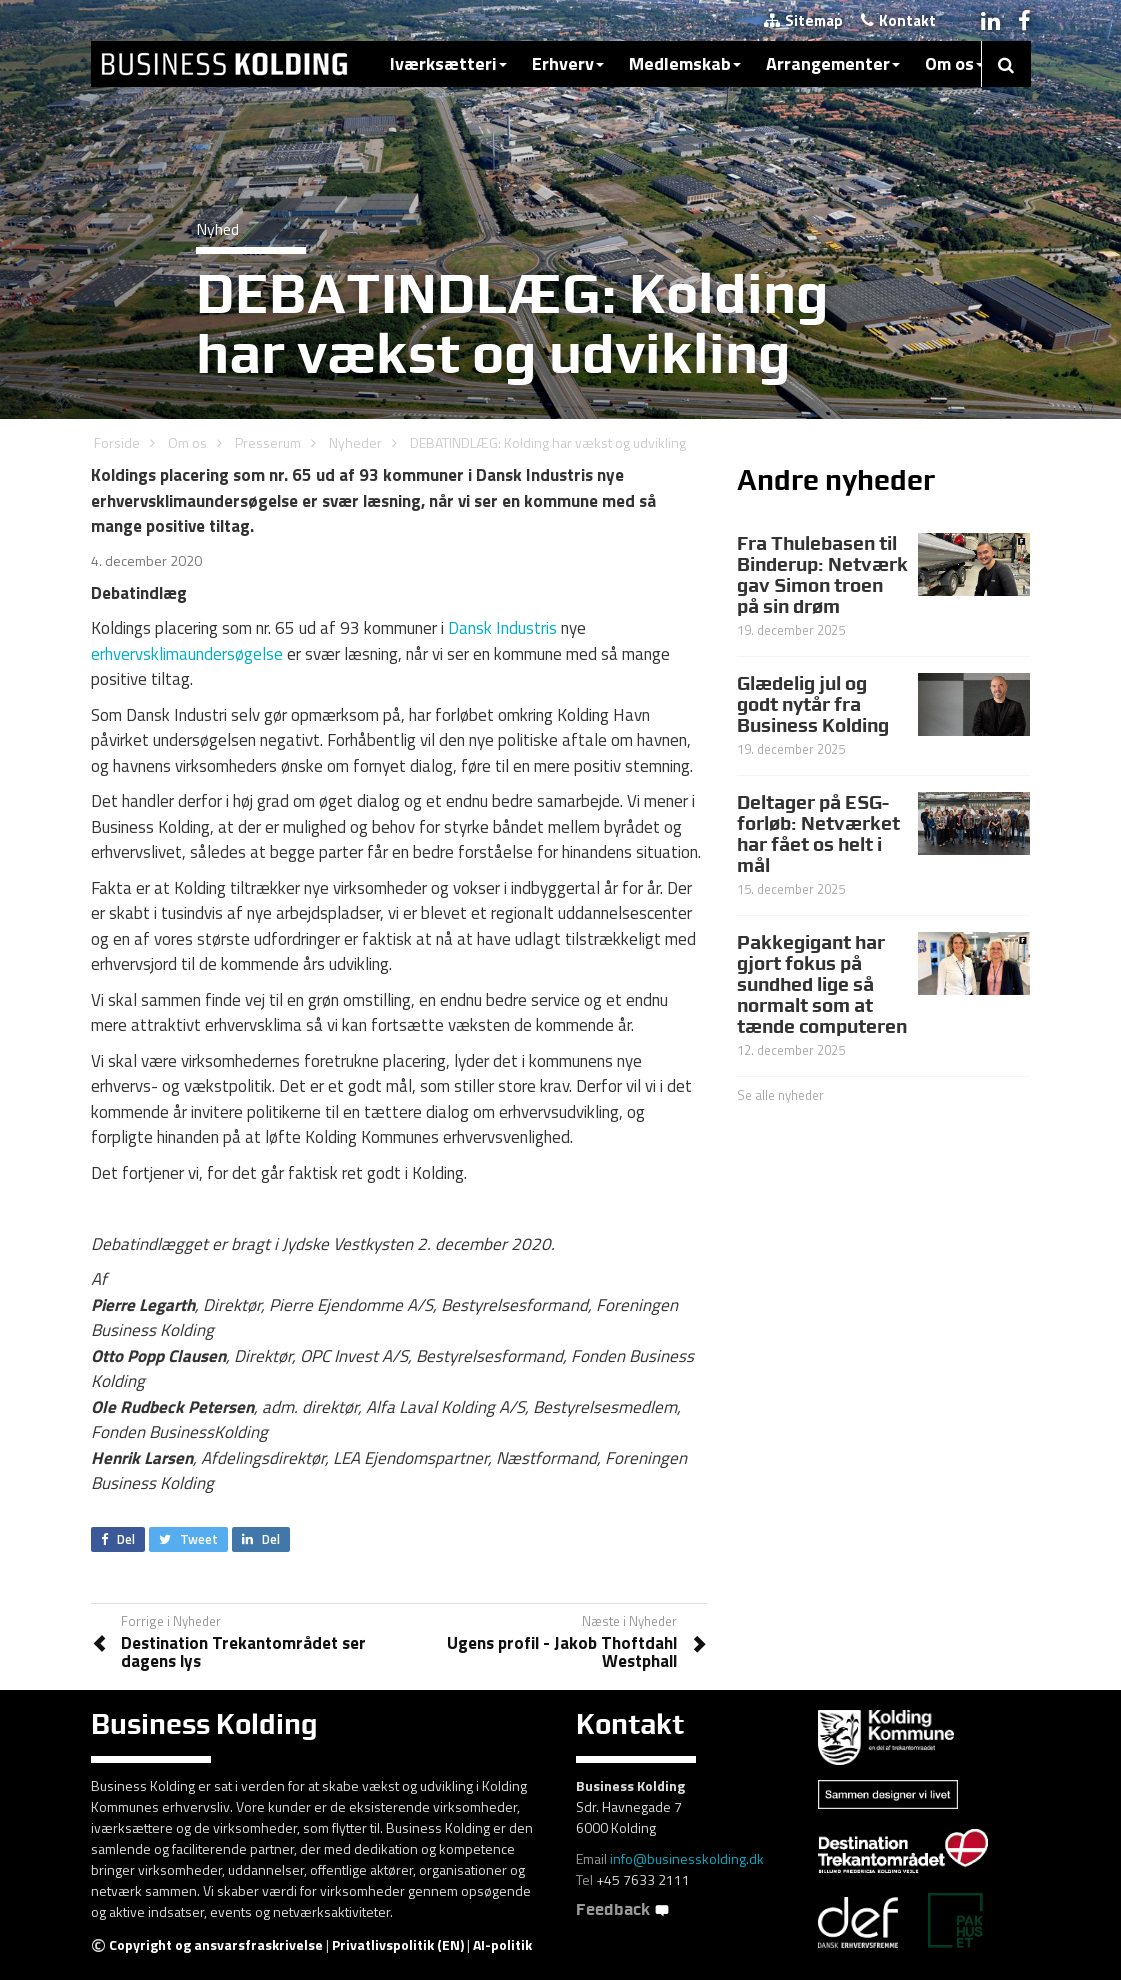 This screenshot has width=1121, height=1980. What do you see at coordinates (898, 20) in the screenshot?
I see `Kontakt` at bounding box center [898, 20].